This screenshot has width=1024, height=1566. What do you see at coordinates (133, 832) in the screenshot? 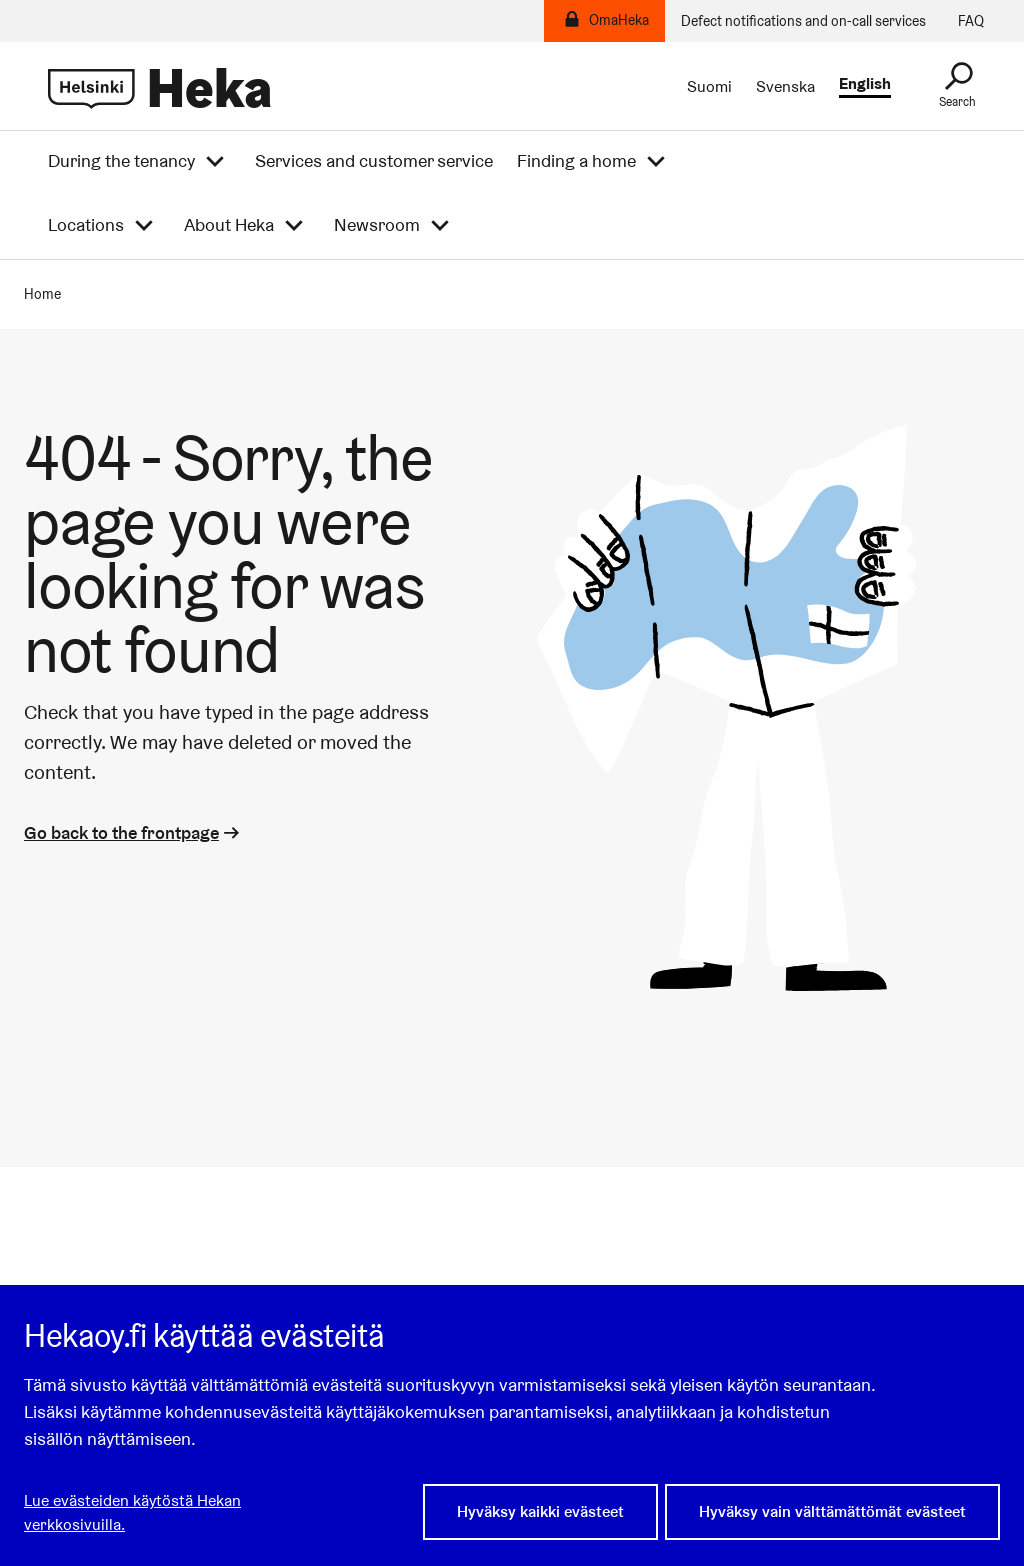
I see `Go back to the frontpage` at bounding box center [133, 832].